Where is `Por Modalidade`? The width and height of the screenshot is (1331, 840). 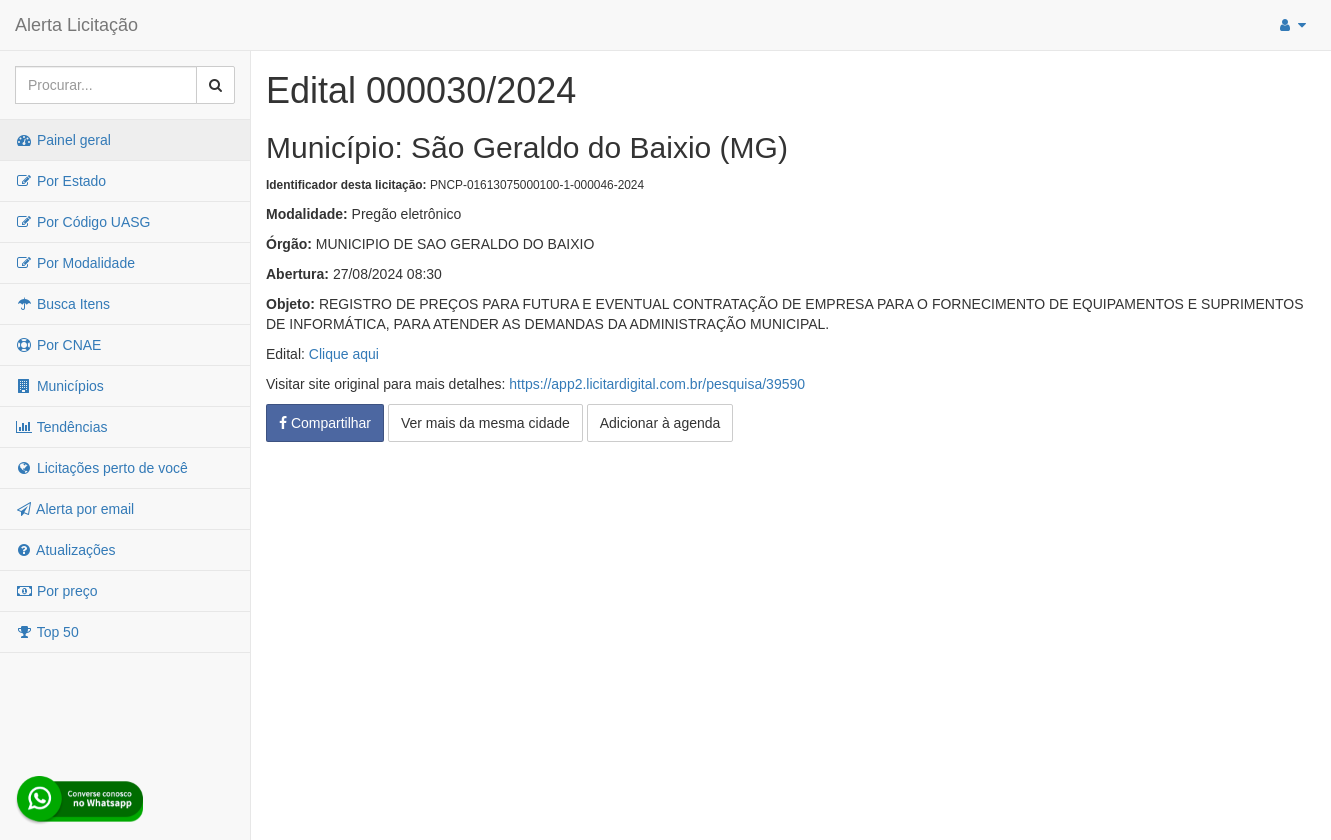
Por Modalidade is located at coordinates (75, 263).